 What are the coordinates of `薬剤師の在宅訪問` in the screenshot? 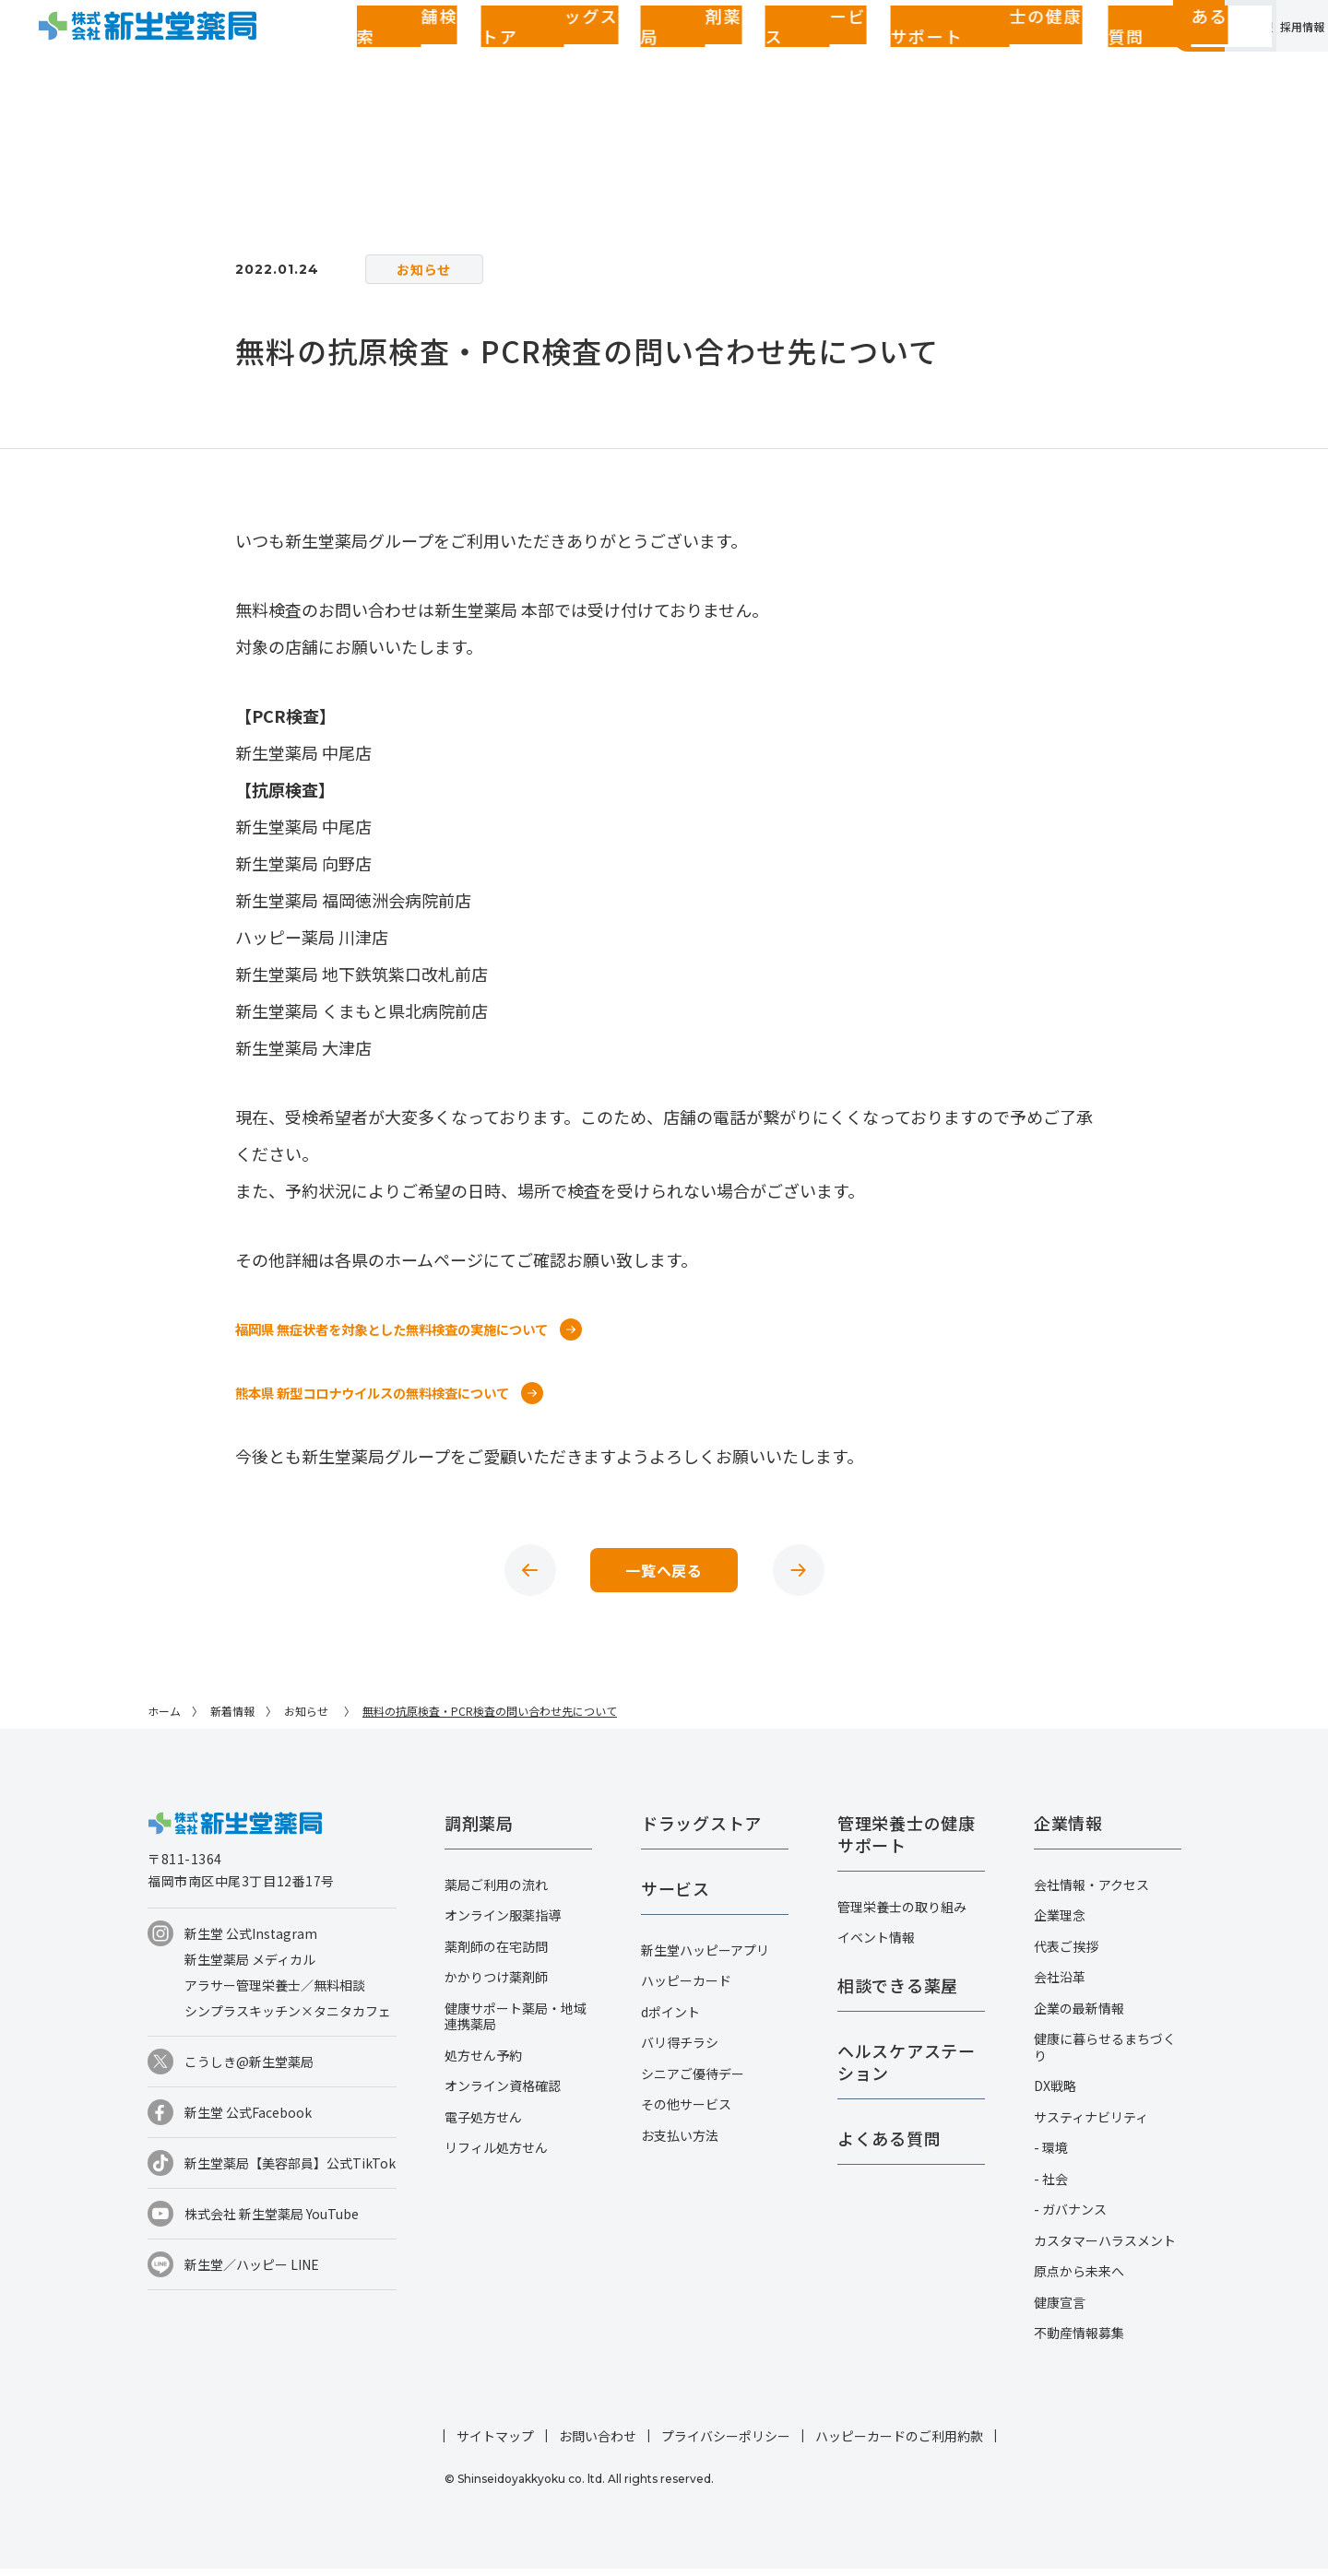 It's located at (496, 1953).